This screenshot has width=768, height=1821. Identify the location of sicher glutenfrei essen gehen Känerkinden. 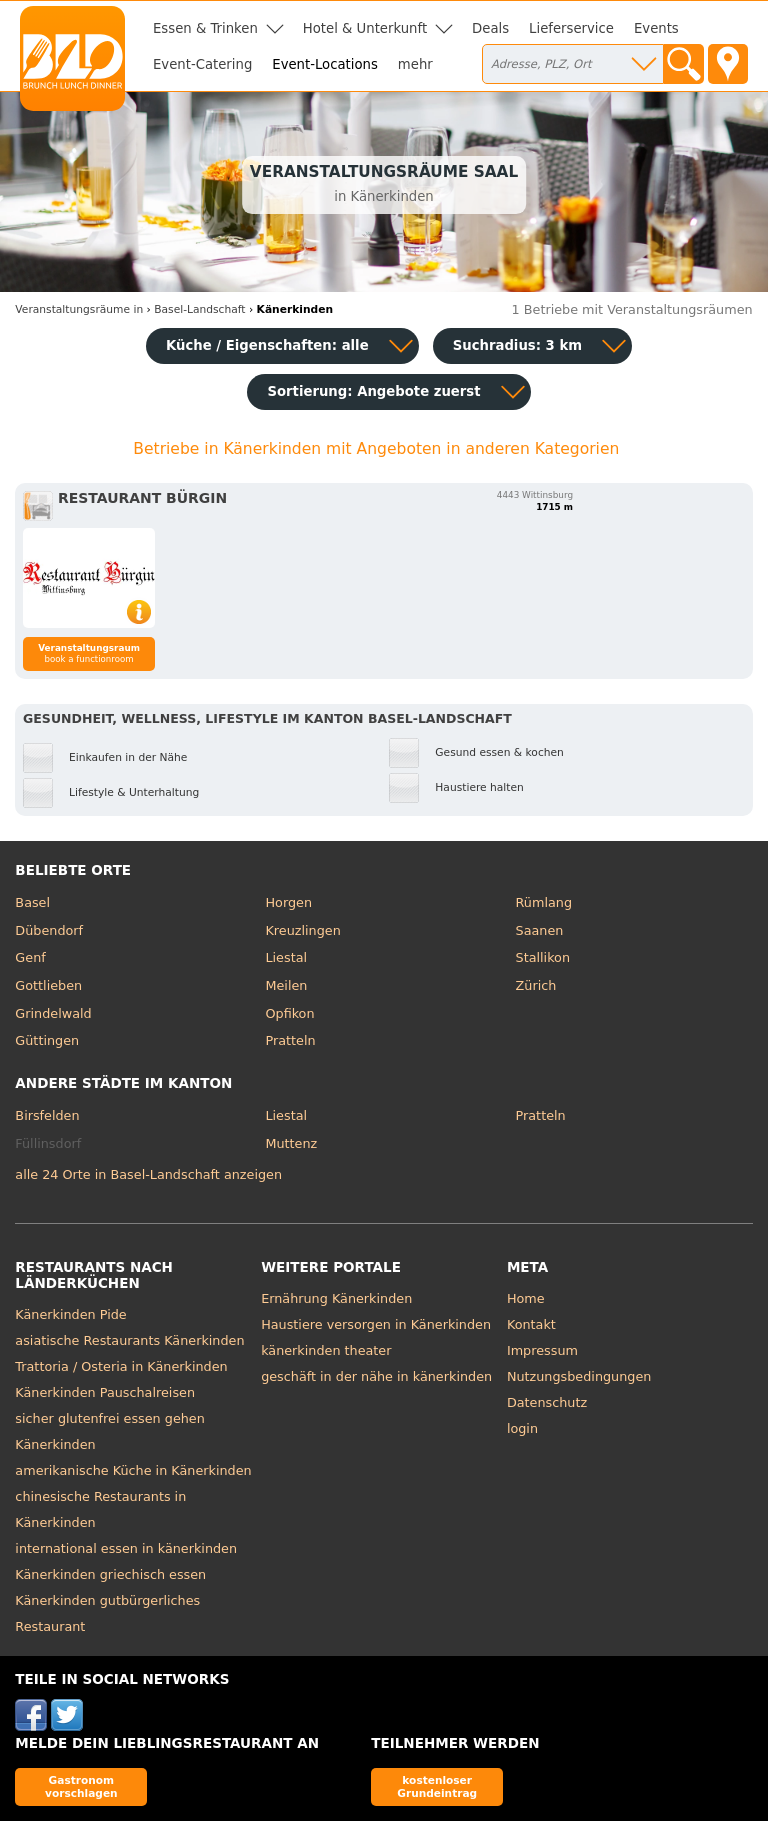
(109, 1431).